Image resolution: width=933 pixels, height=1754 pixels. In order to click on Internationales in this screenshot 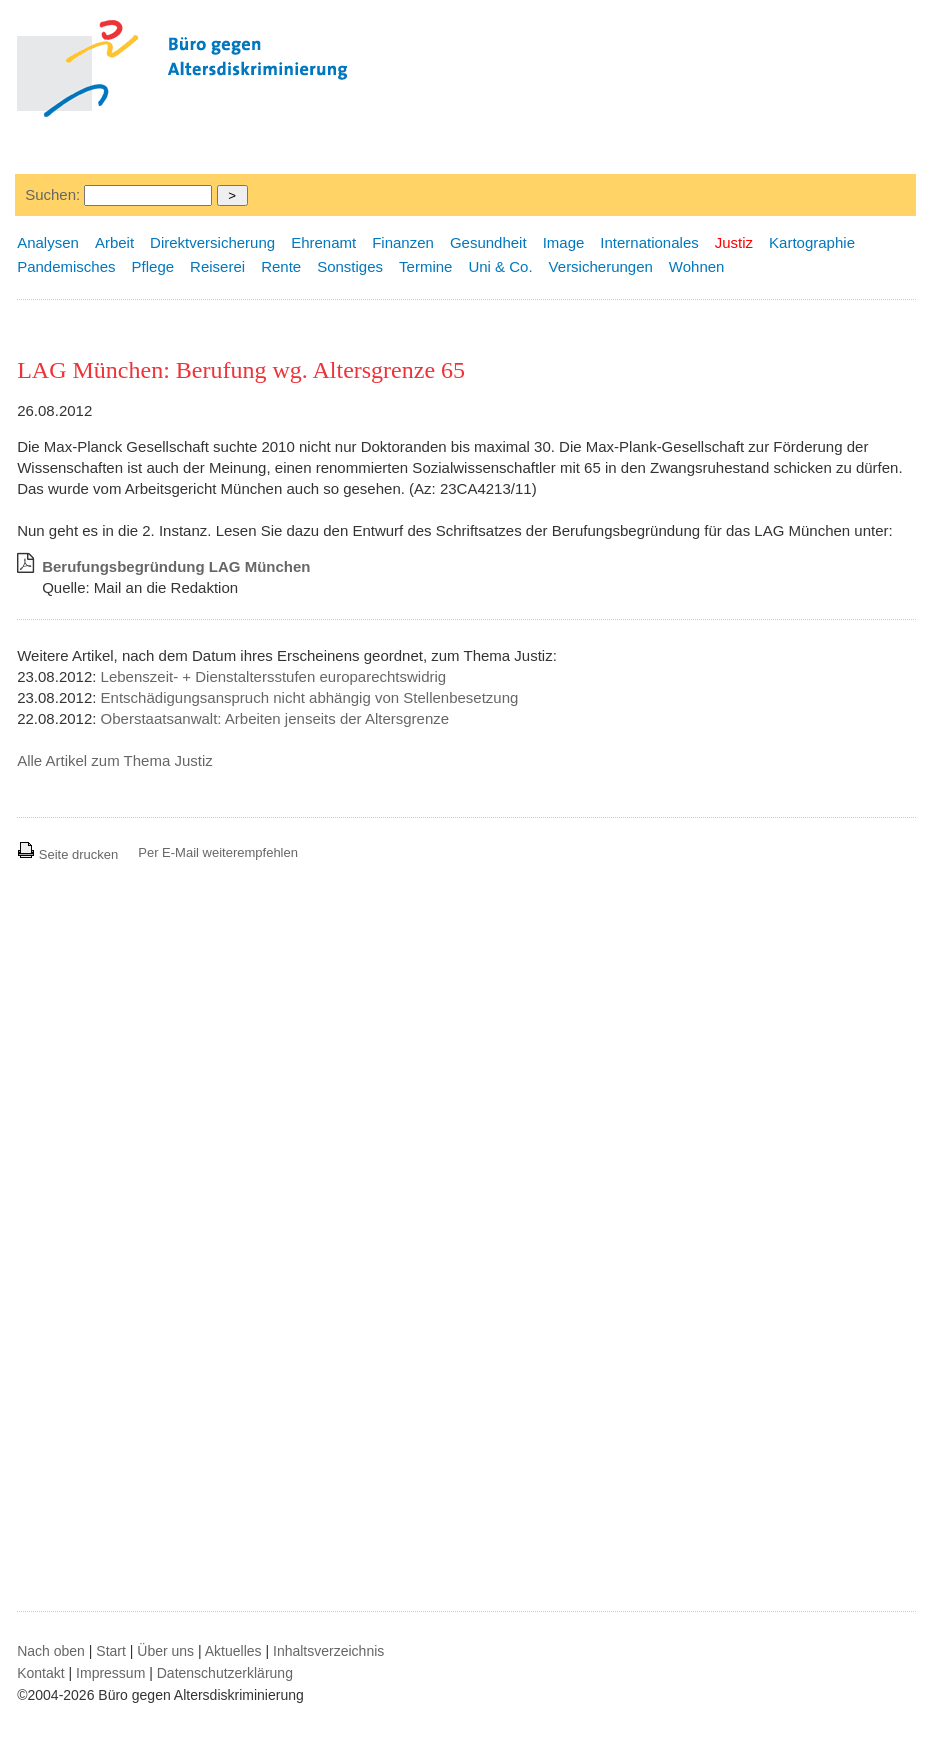, I will do `click(649, 242)`.